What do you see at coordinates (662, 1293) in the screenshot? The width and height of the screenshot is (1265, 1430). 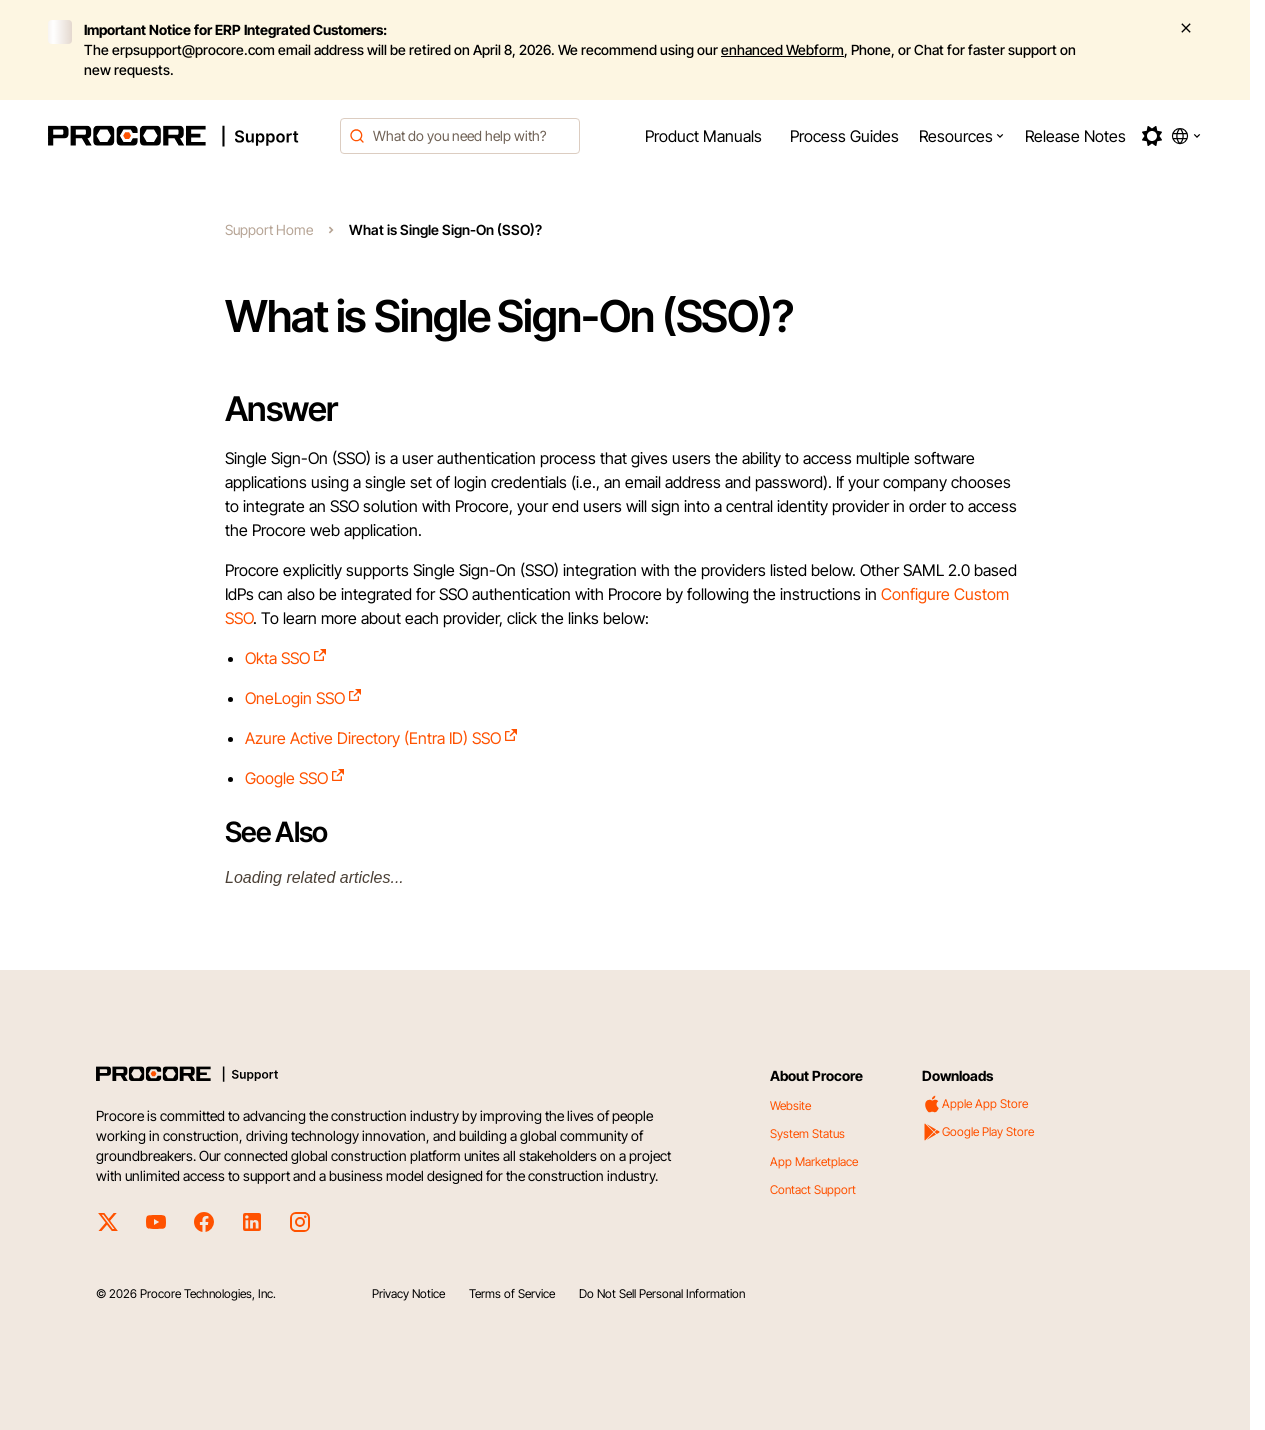 I see `Do Not Sell Personal Information` at bounding box center [662, 1293].